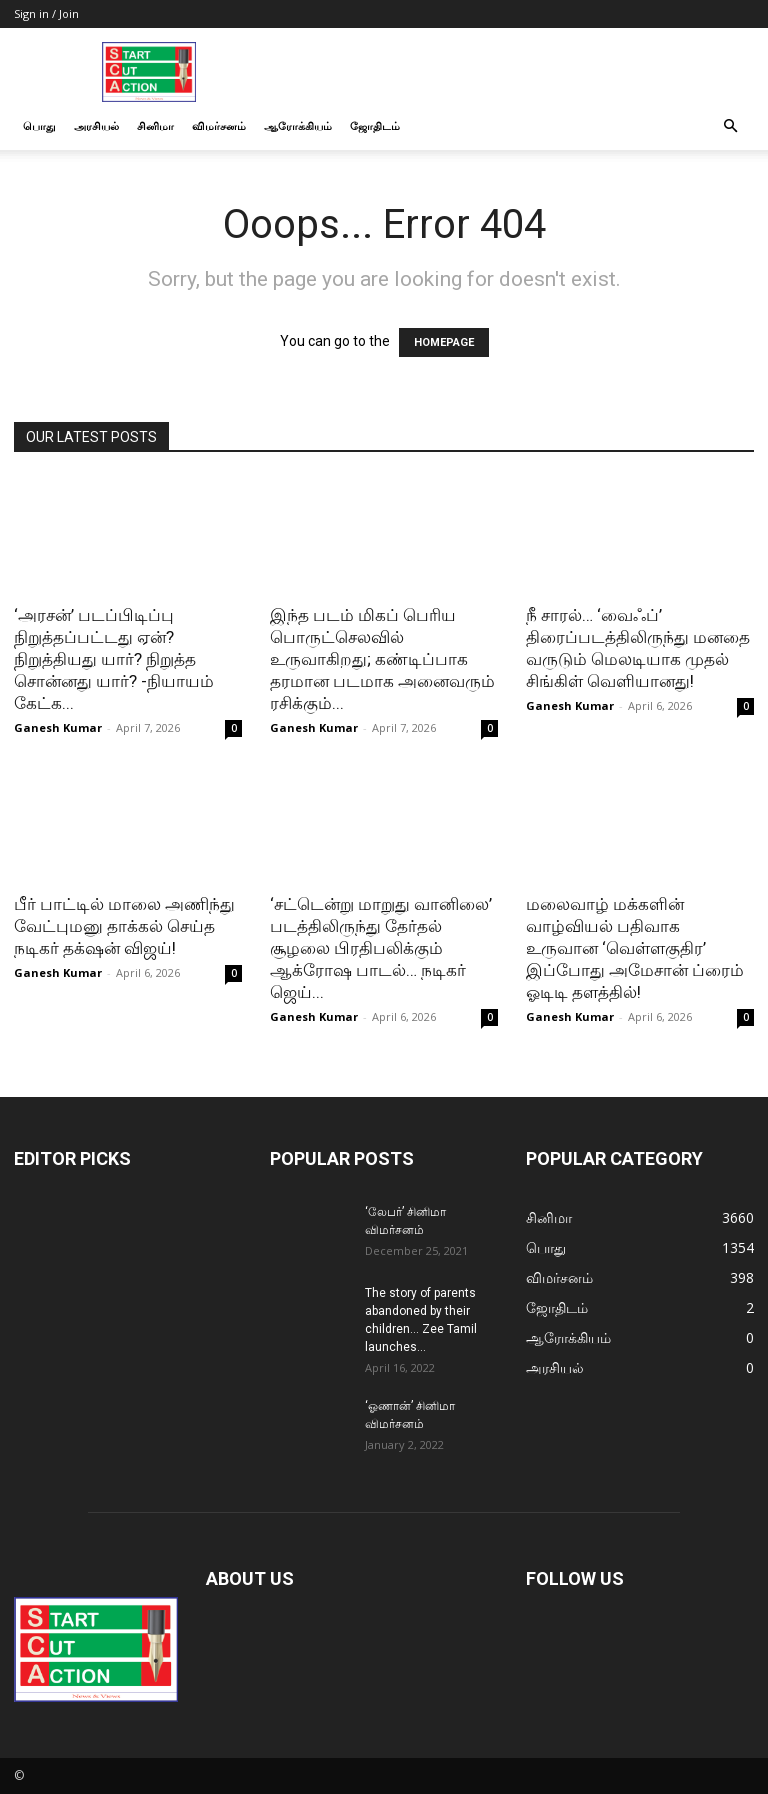 This screenshot has width=768, height=1794. What do you see at coordinates (382, 659) in the screenshot?
I see `இந்த படம் மிகப் பெரிய பொருட்செலவில் உருவாகிறது; கண்டிப்பாக தரமான படமாக அனைவரும் ரசிக்கும்...` at bounding box center [382, 659].